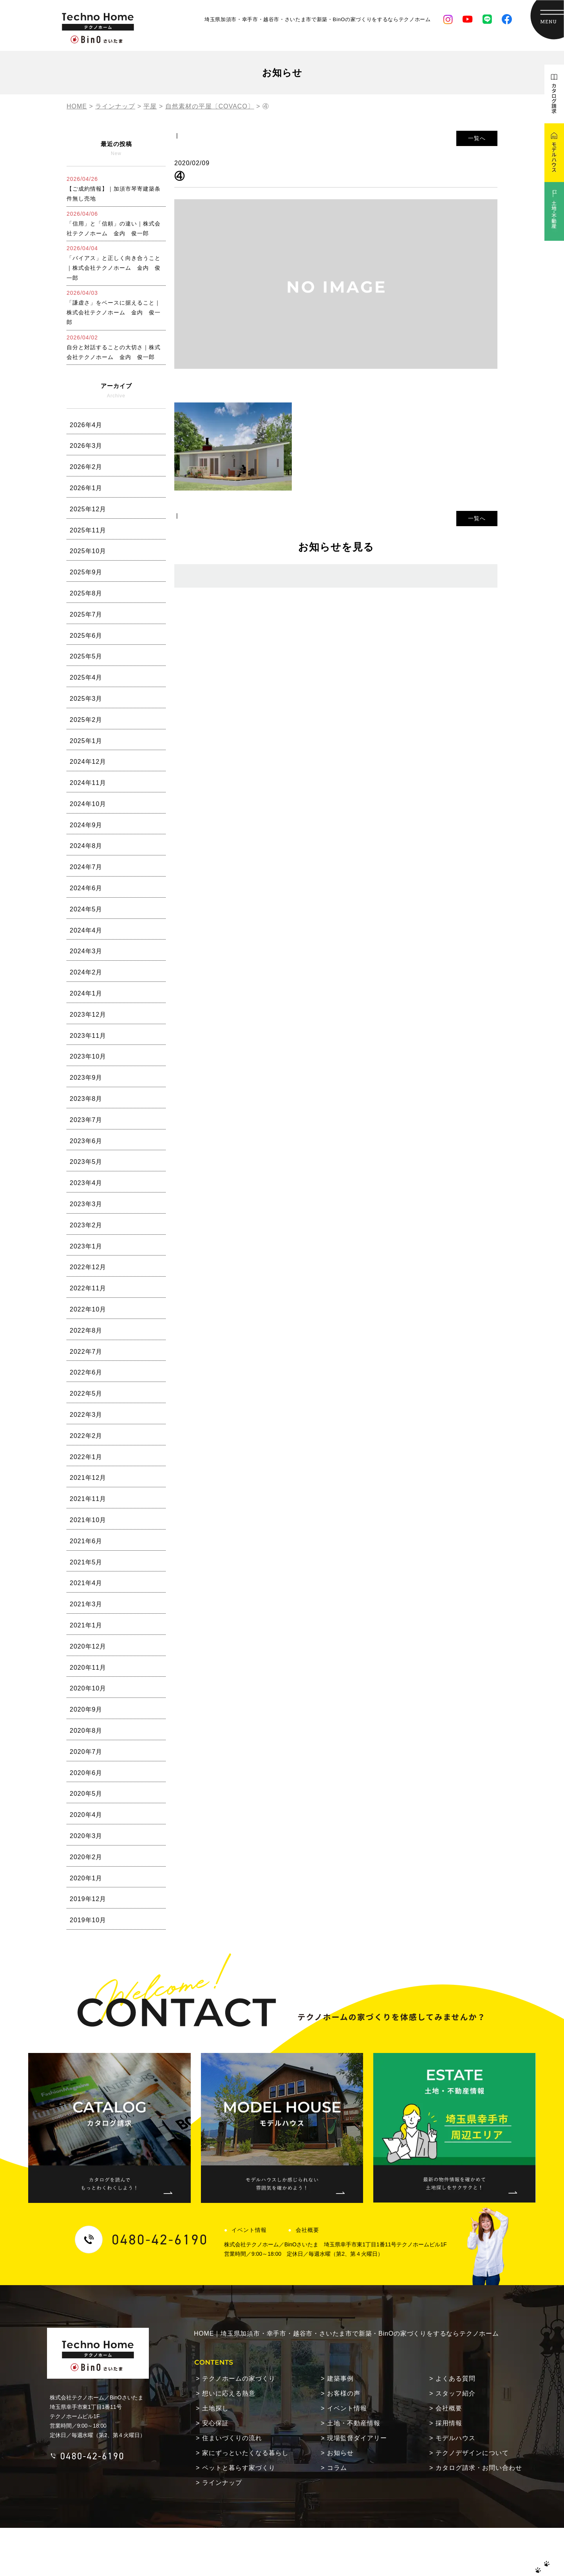 The width and height of the screenshot is (564, 2576). I want to click on 2024年10月, so click(88, 804).